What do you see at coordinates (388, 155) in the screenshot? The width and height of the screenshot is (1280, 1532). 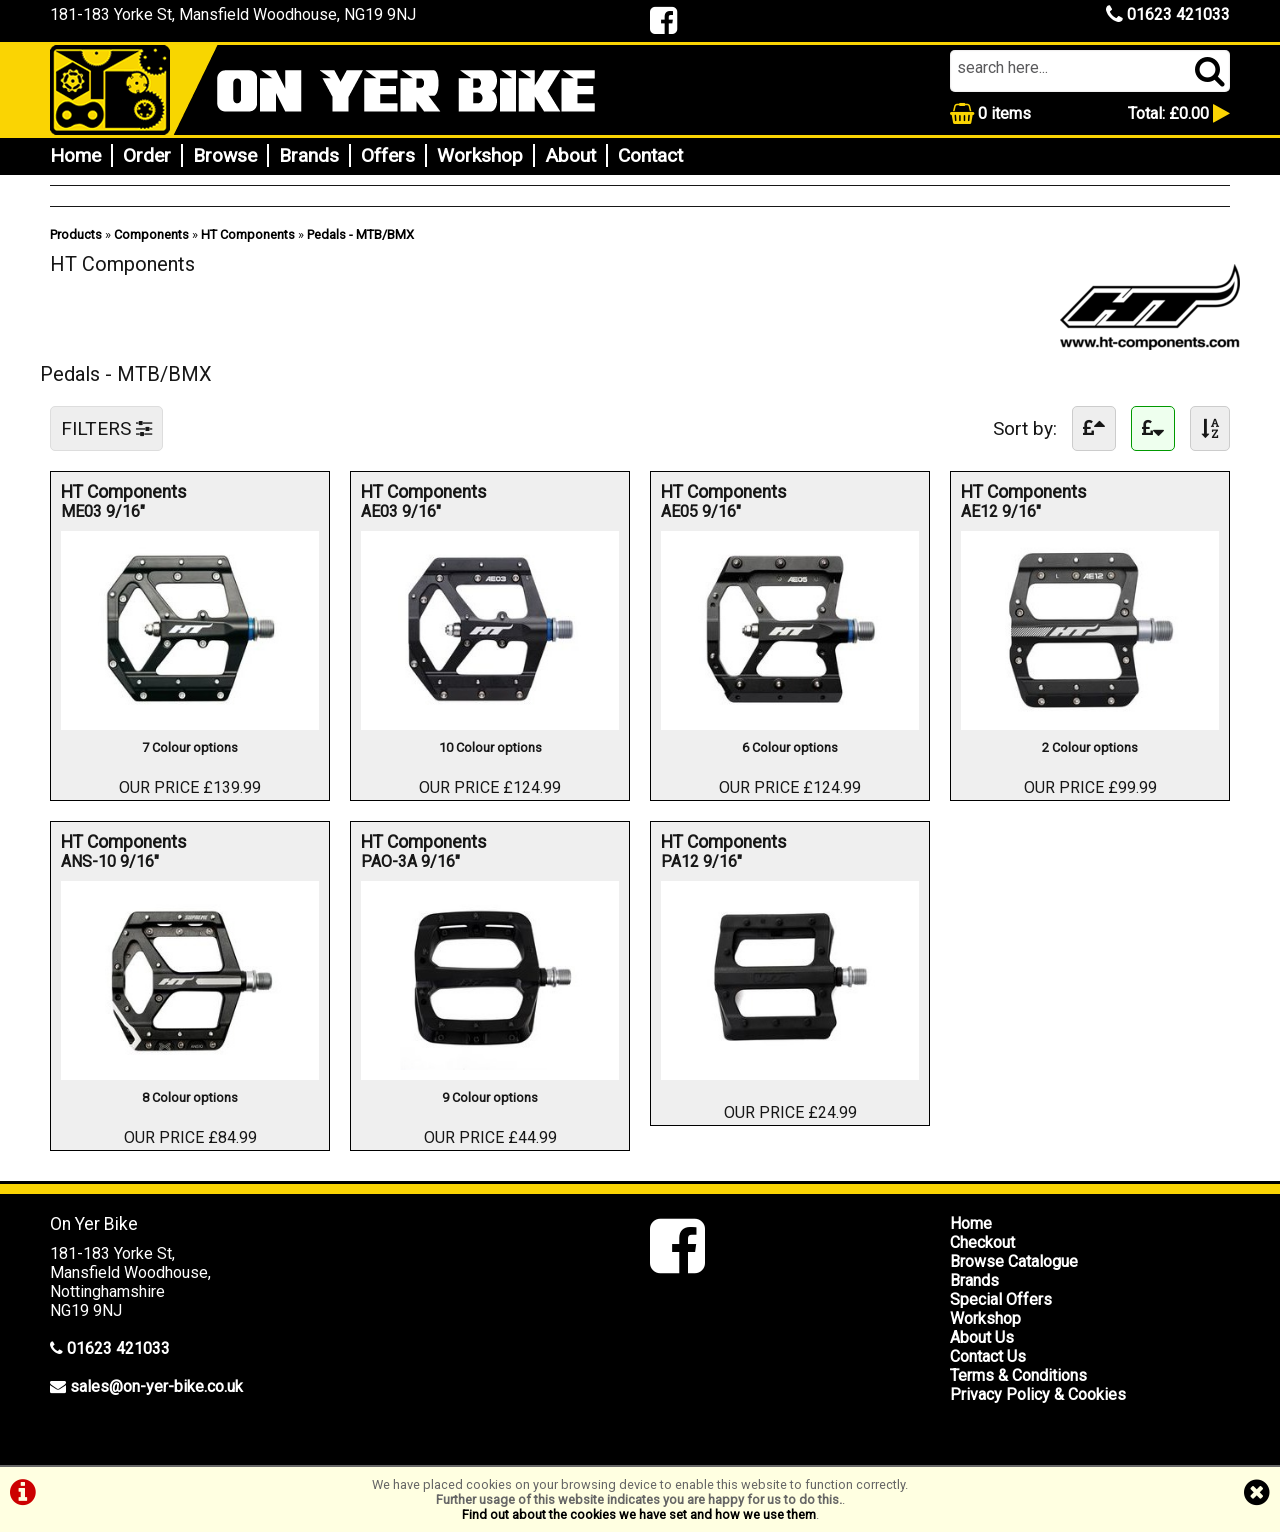 I see `Offers` at bounding box center [388, 155].